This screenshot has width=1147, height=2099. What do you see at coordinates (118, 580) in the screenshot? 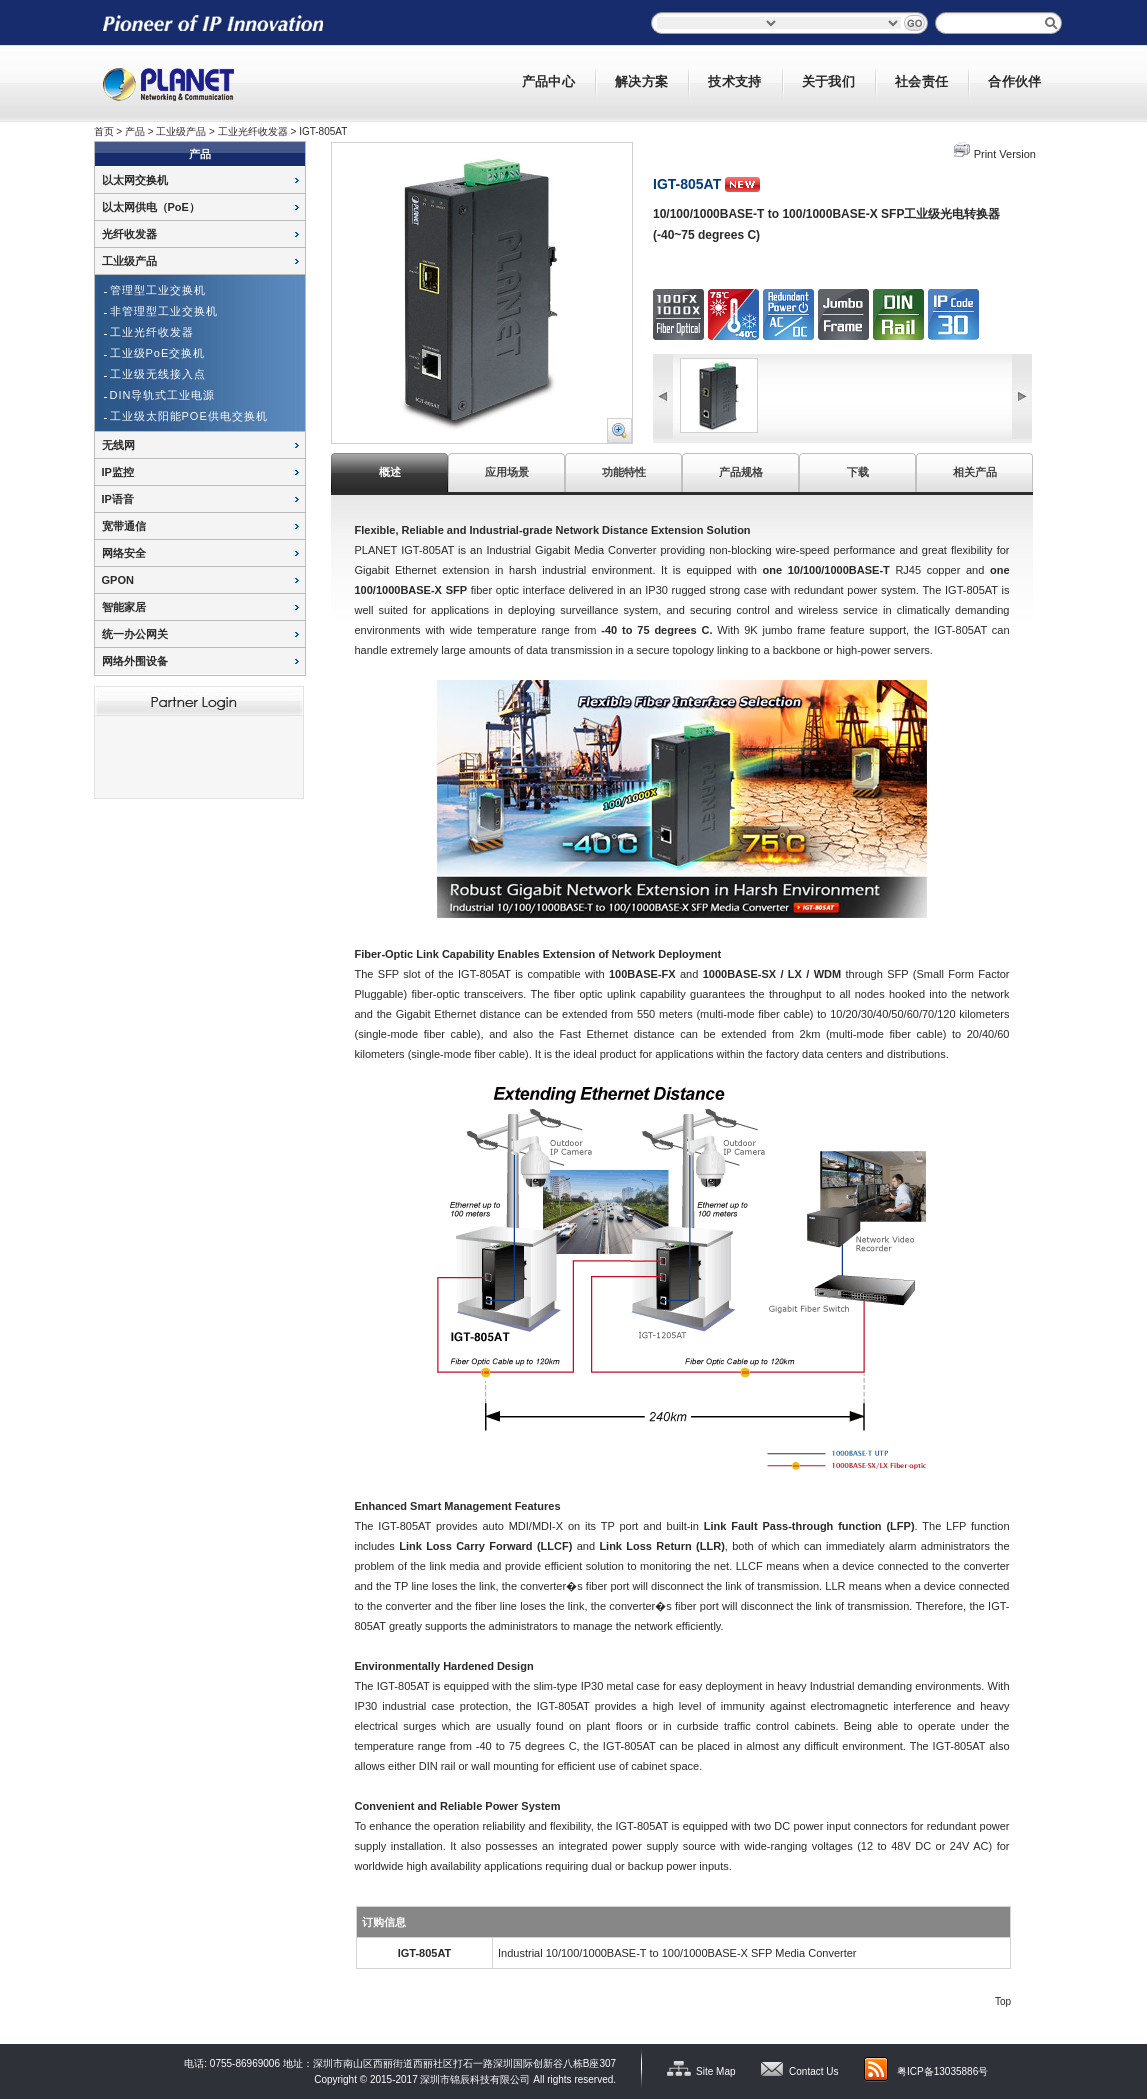
I see `GPON` at bounding box center [118, 580].